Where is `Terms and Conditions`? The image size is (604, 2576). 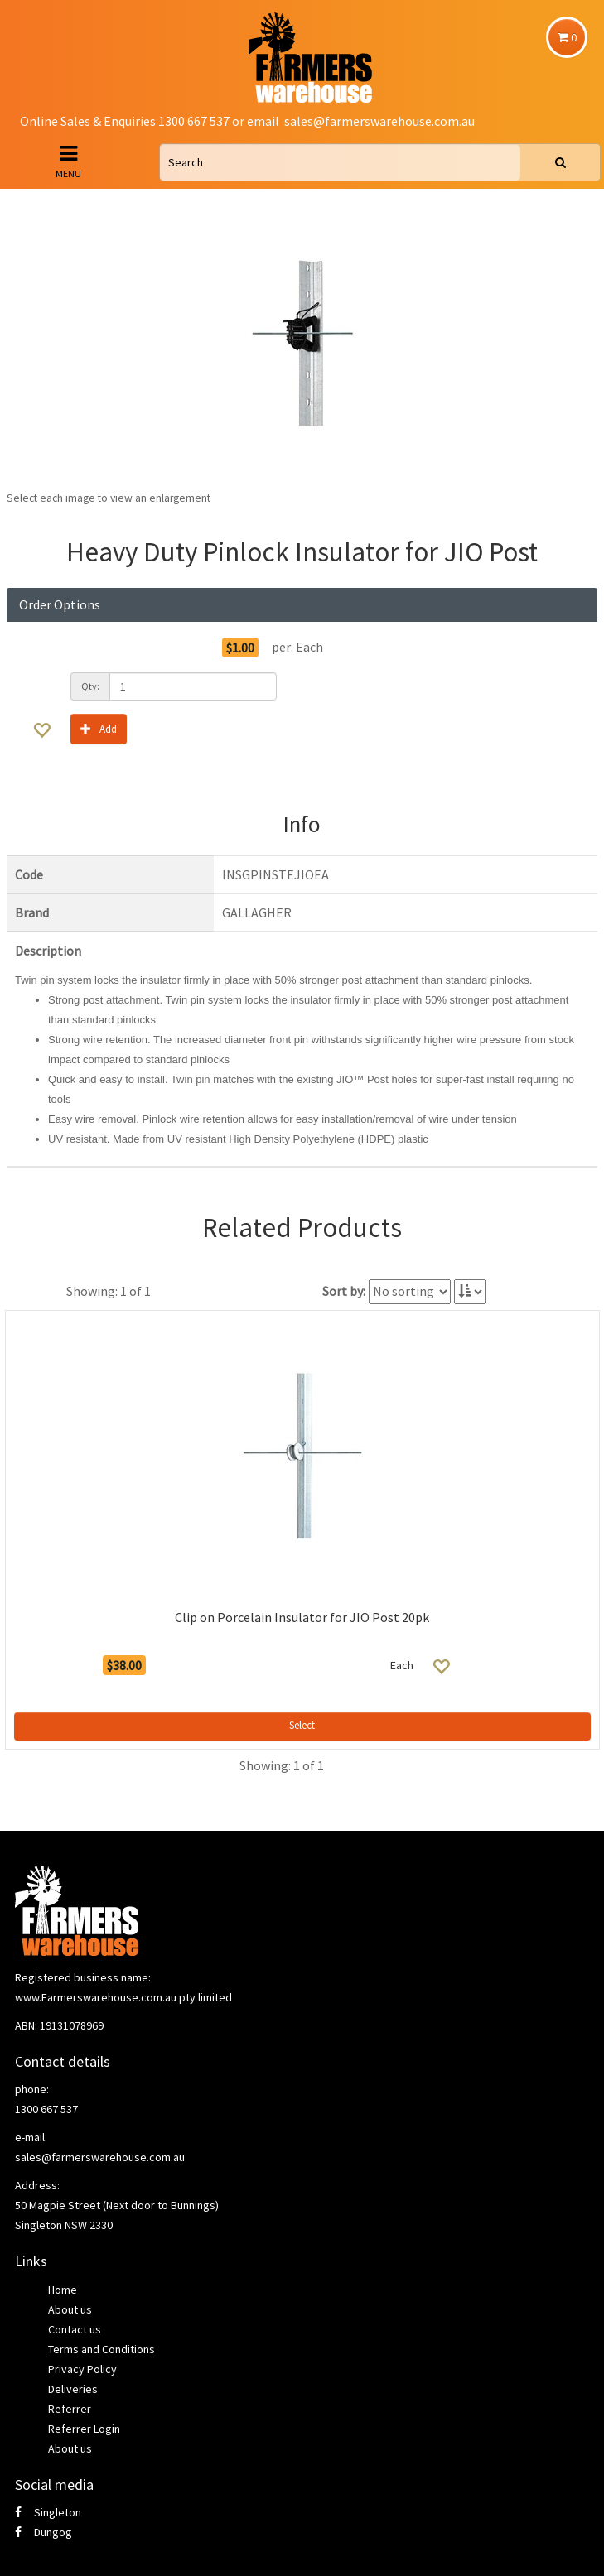 Terms and Conditions is located at coordinates (101, 2349).